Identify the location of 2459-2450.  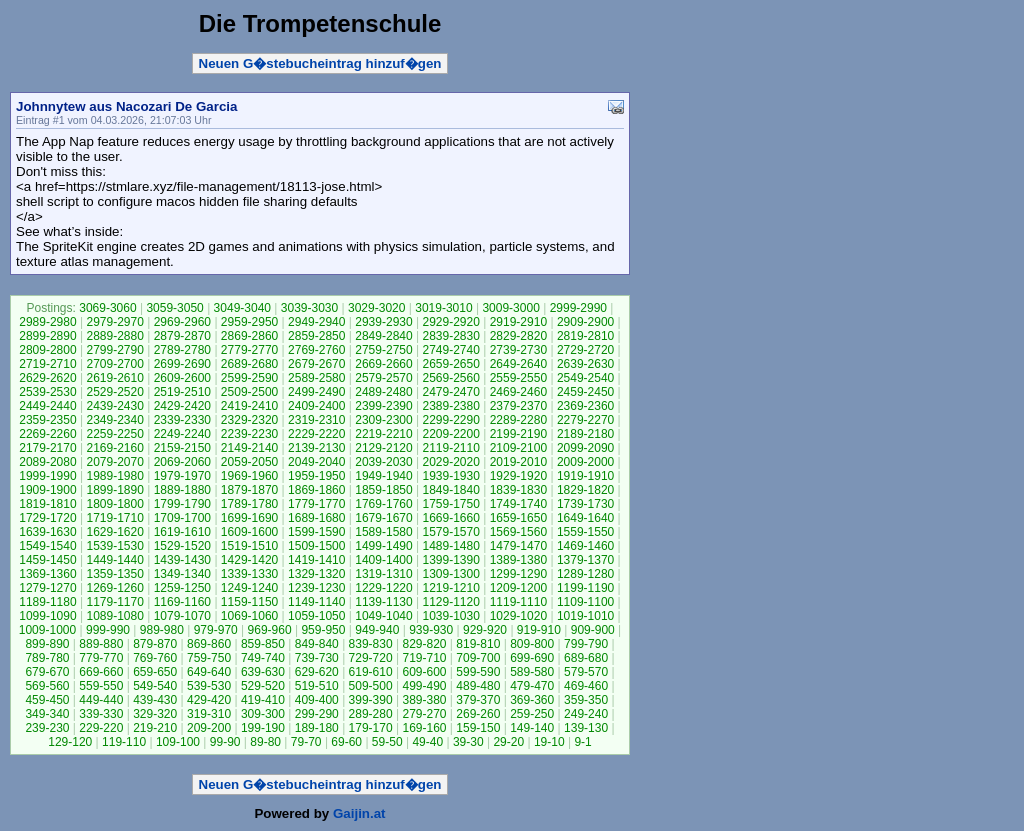
(585, 392).